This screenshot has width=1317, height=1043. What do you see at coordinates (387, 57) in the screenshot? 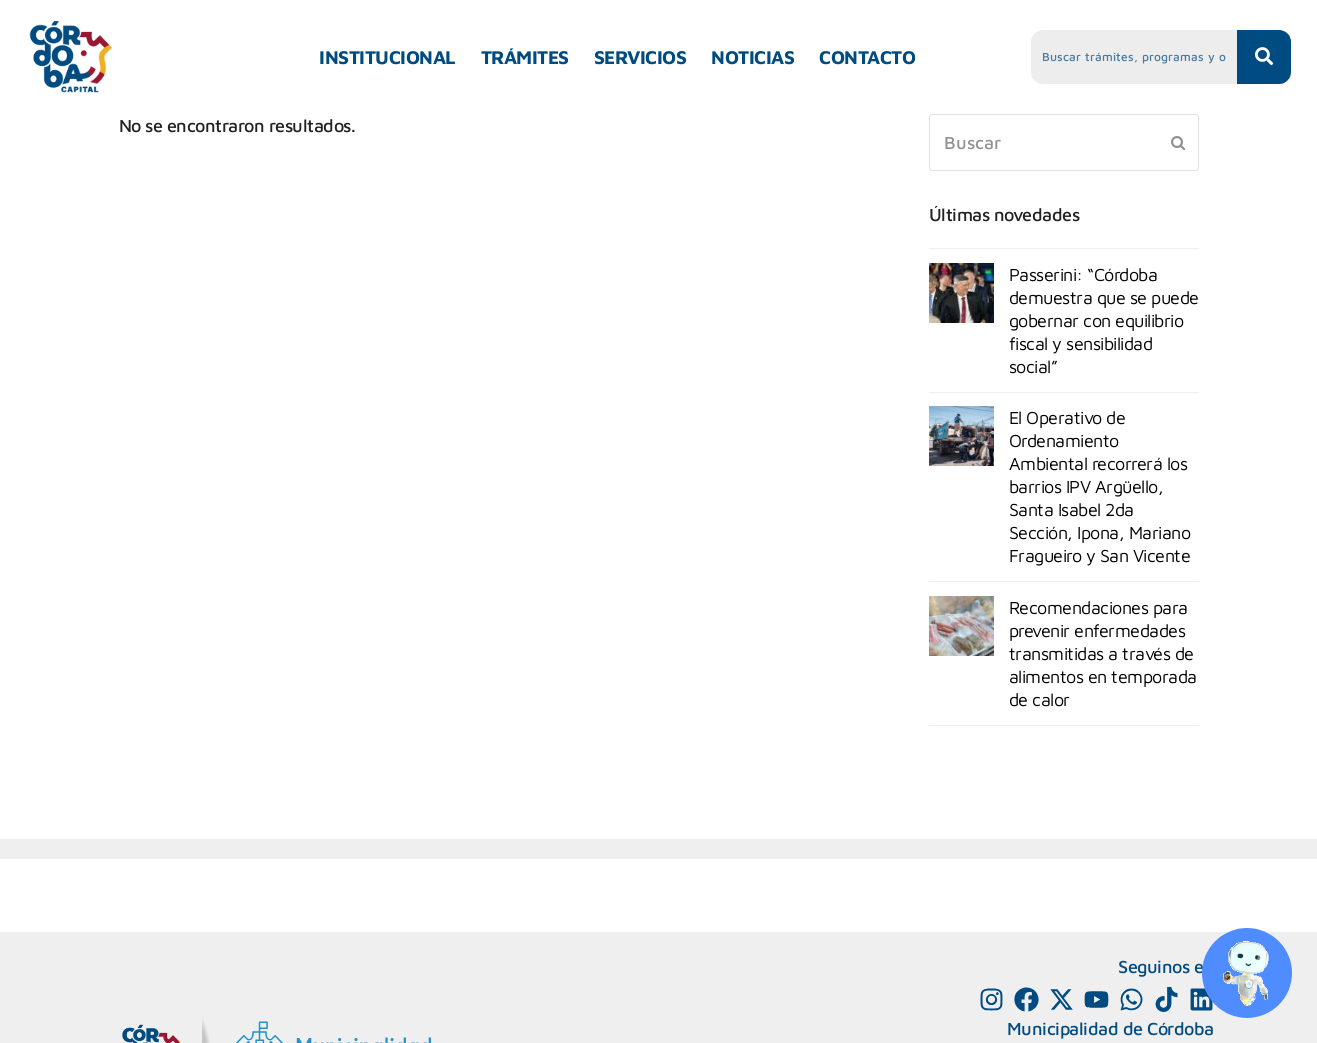
I see `INSTITUCIONAL` at bounding box center [387, 57].